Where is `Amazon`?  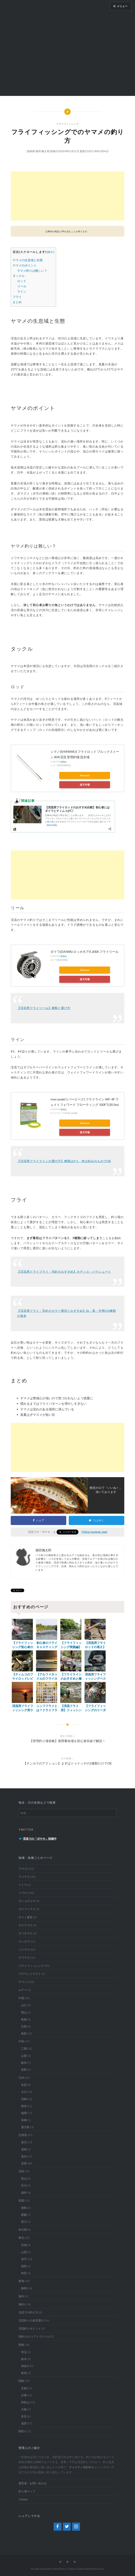 Amazon is located at coordinates (84, 775).